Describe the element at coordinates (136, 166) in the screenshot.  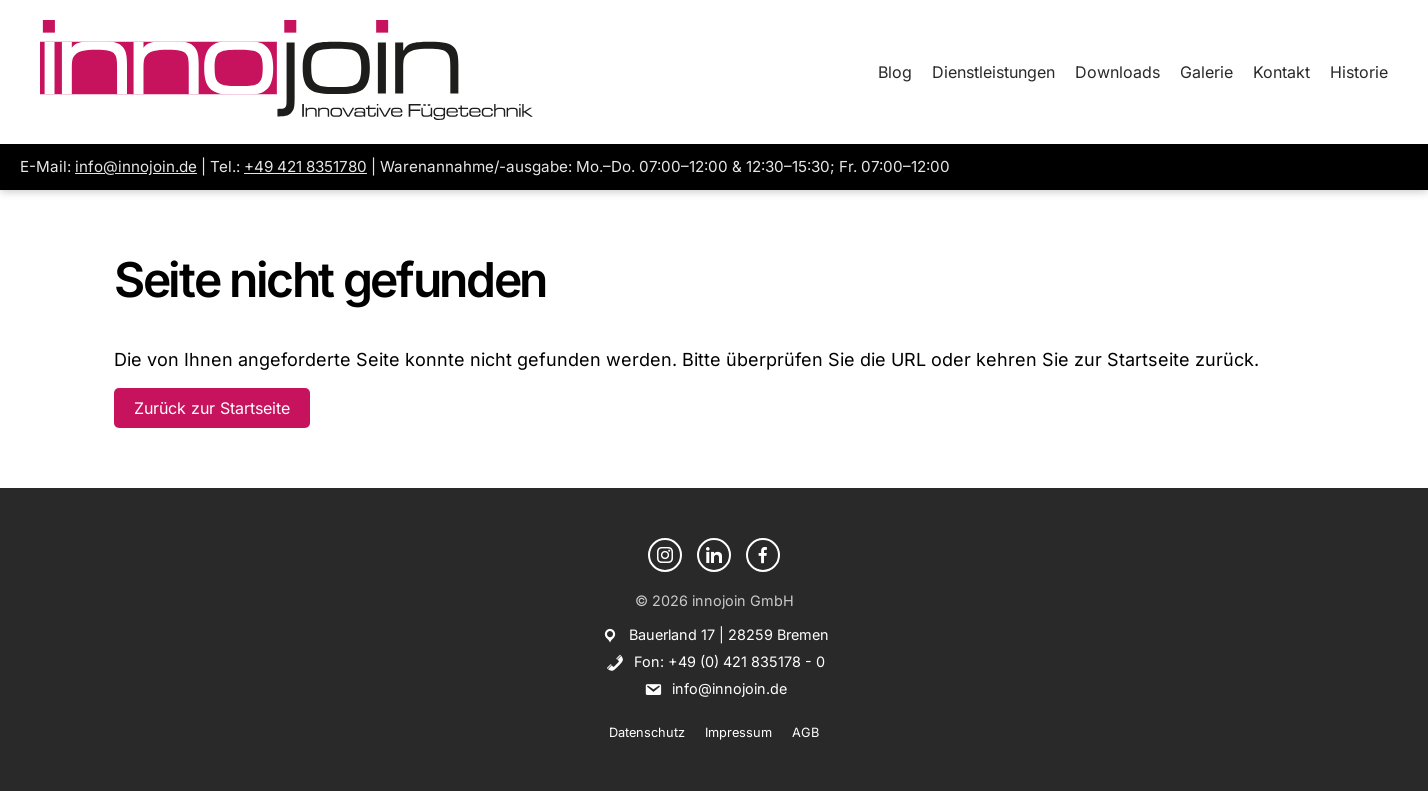
I see `info@innojoin.de` at that location.